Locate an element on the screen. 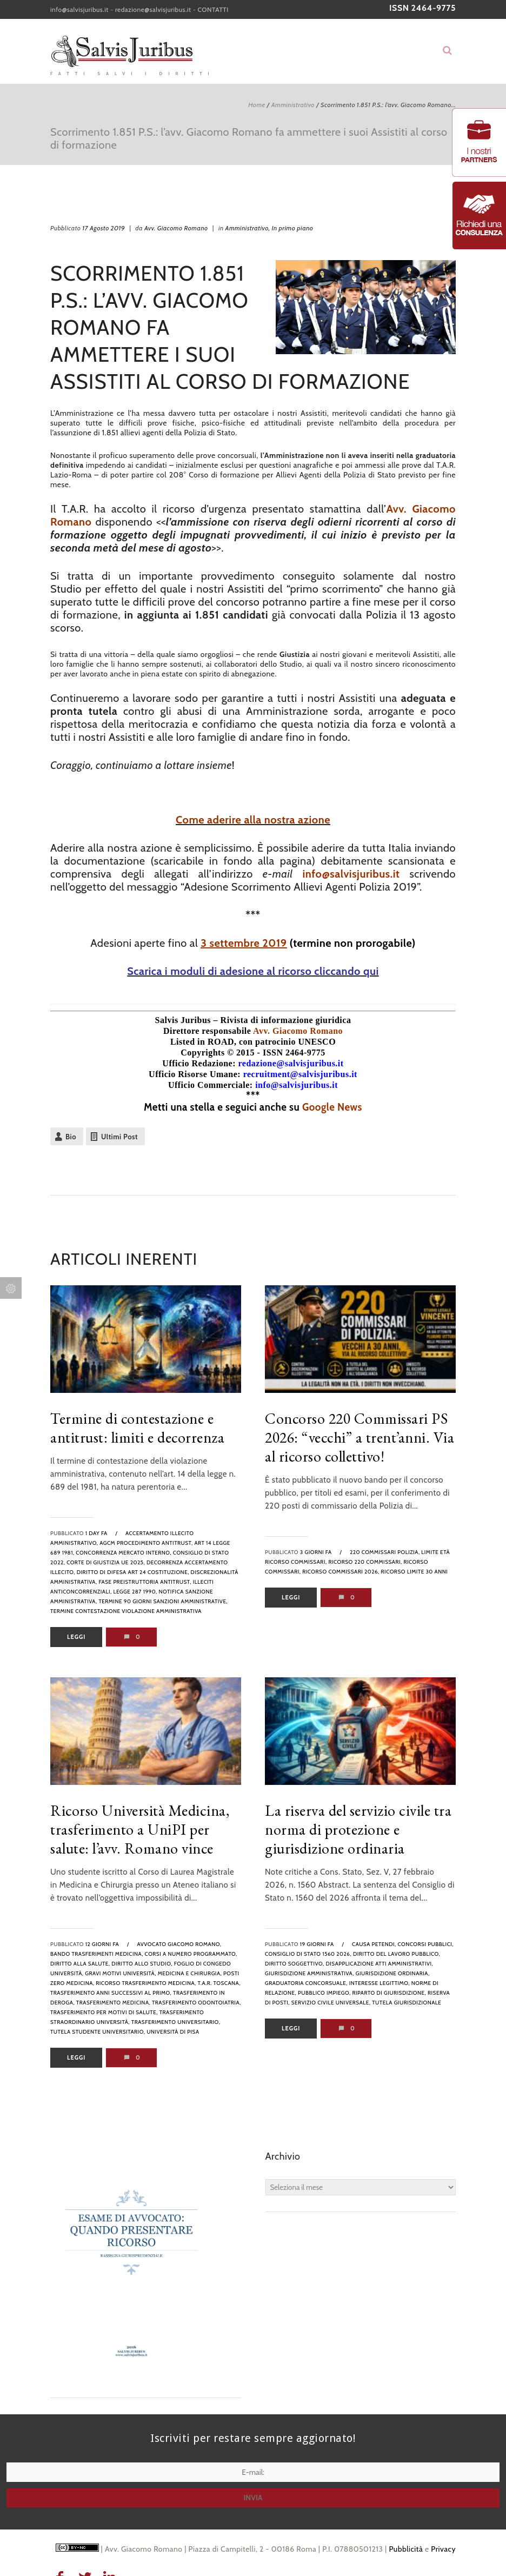  Google News is located at coordinates (332, 1107).